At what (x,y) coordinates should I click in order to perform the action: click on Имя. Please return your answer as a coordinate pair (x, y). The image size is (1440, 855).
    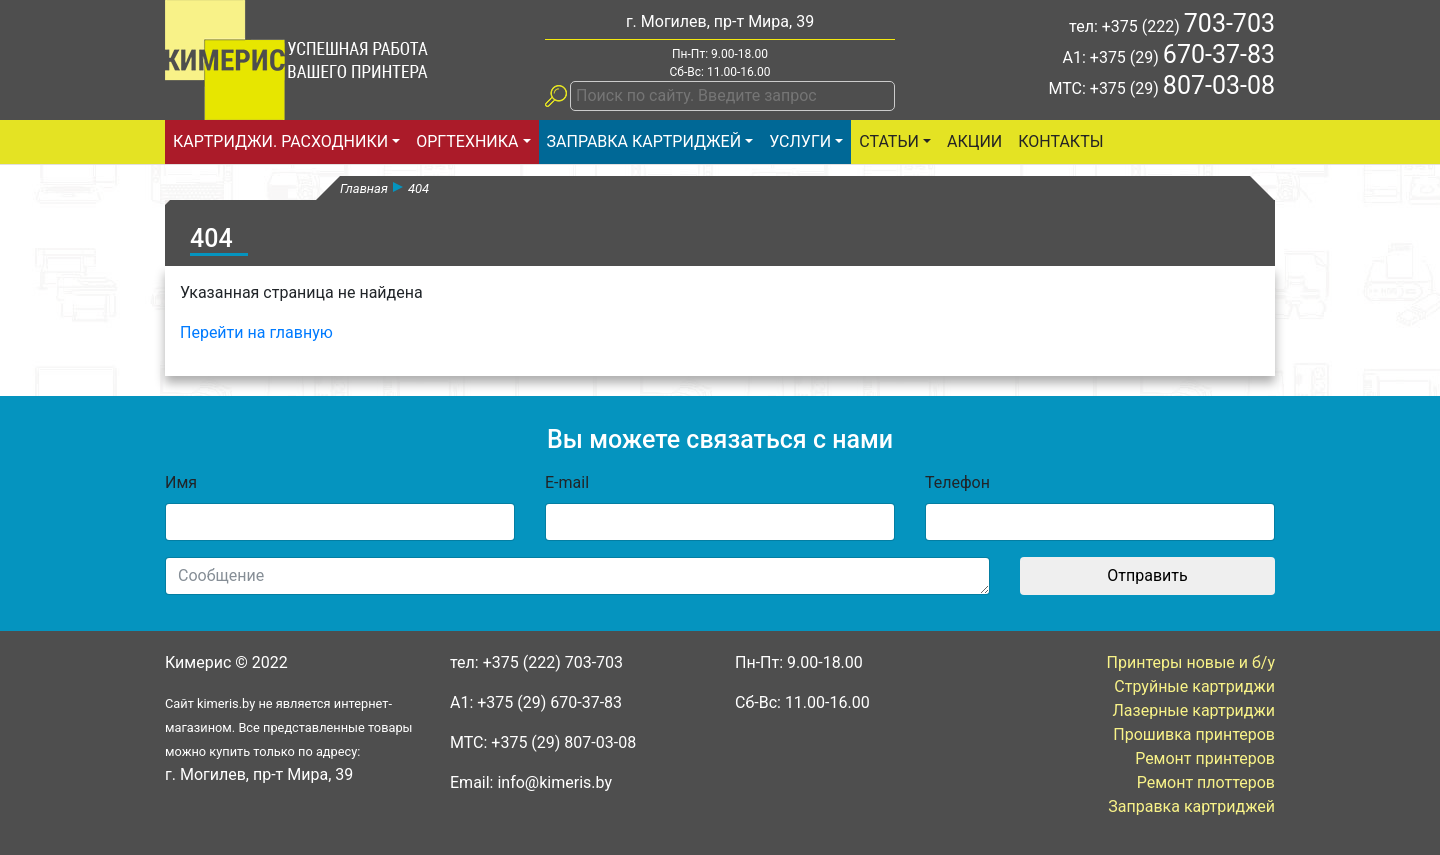
    Looking at the image, I should click on (181, 482).